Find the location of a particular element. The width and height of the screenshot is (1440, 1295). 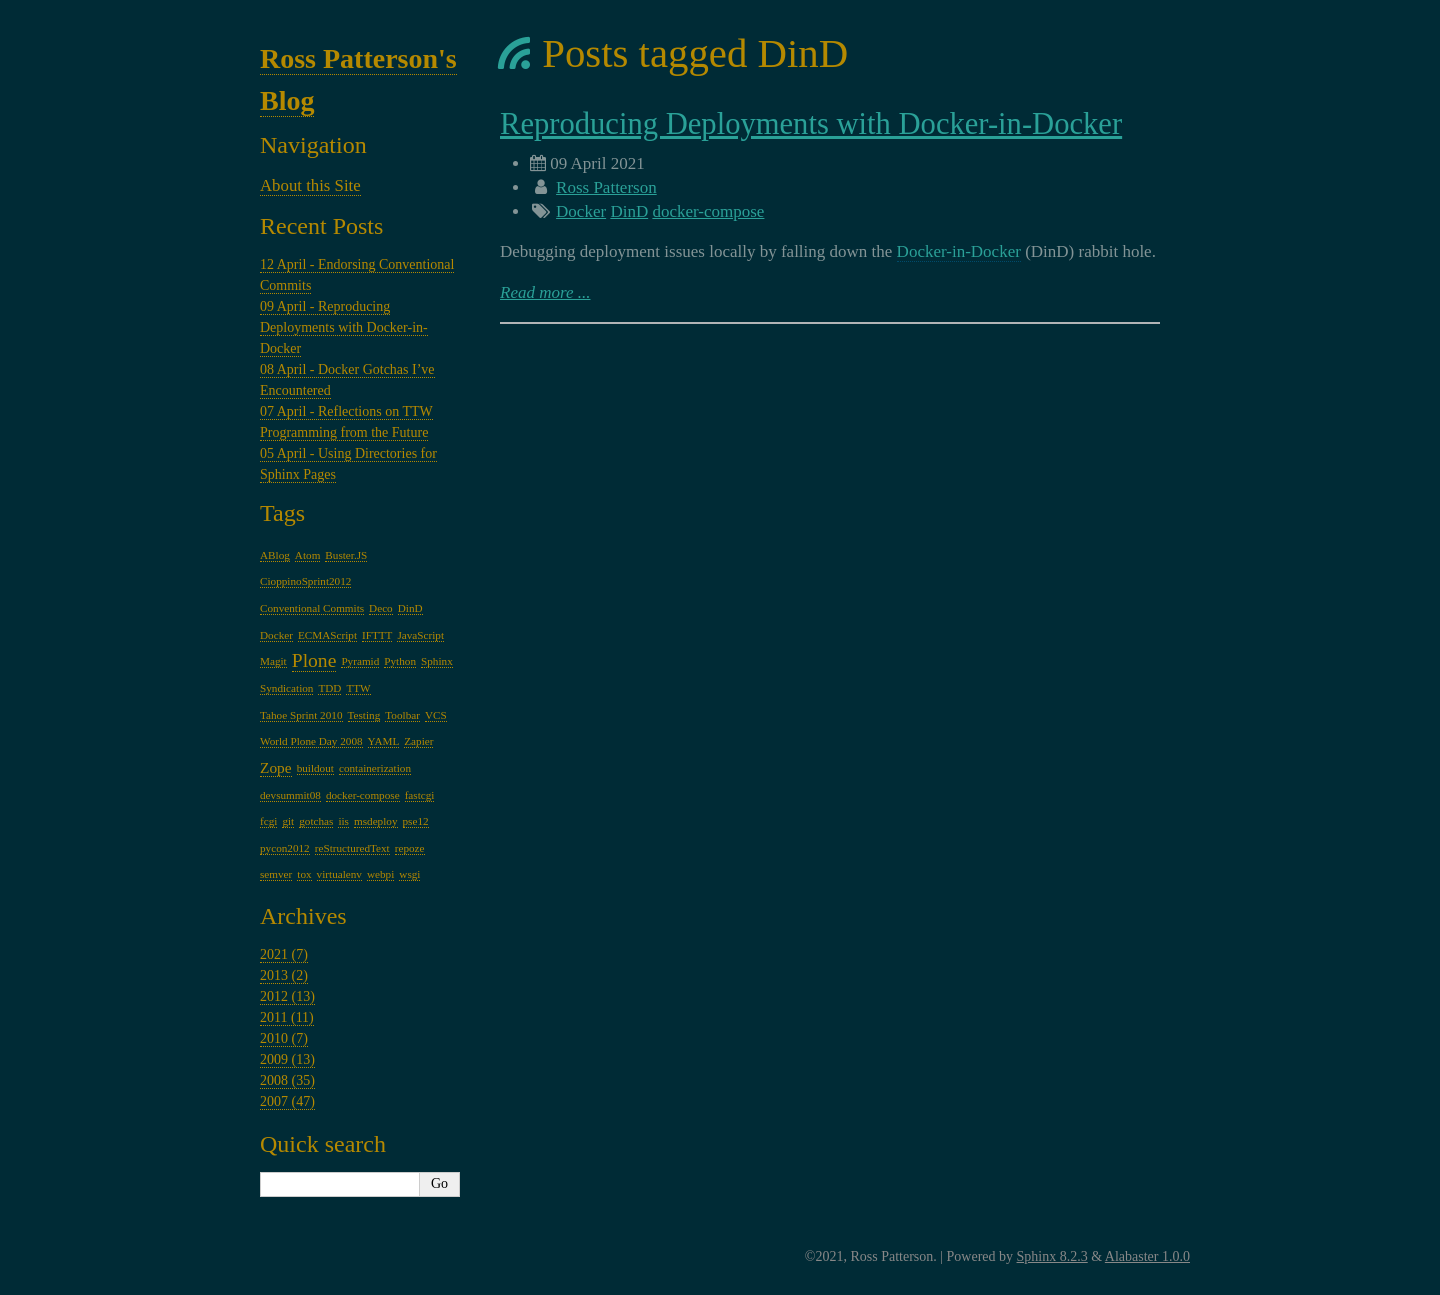

09 April - Reproducing Deployments with Docker-in-Docker is located at coordinates (344, 327).